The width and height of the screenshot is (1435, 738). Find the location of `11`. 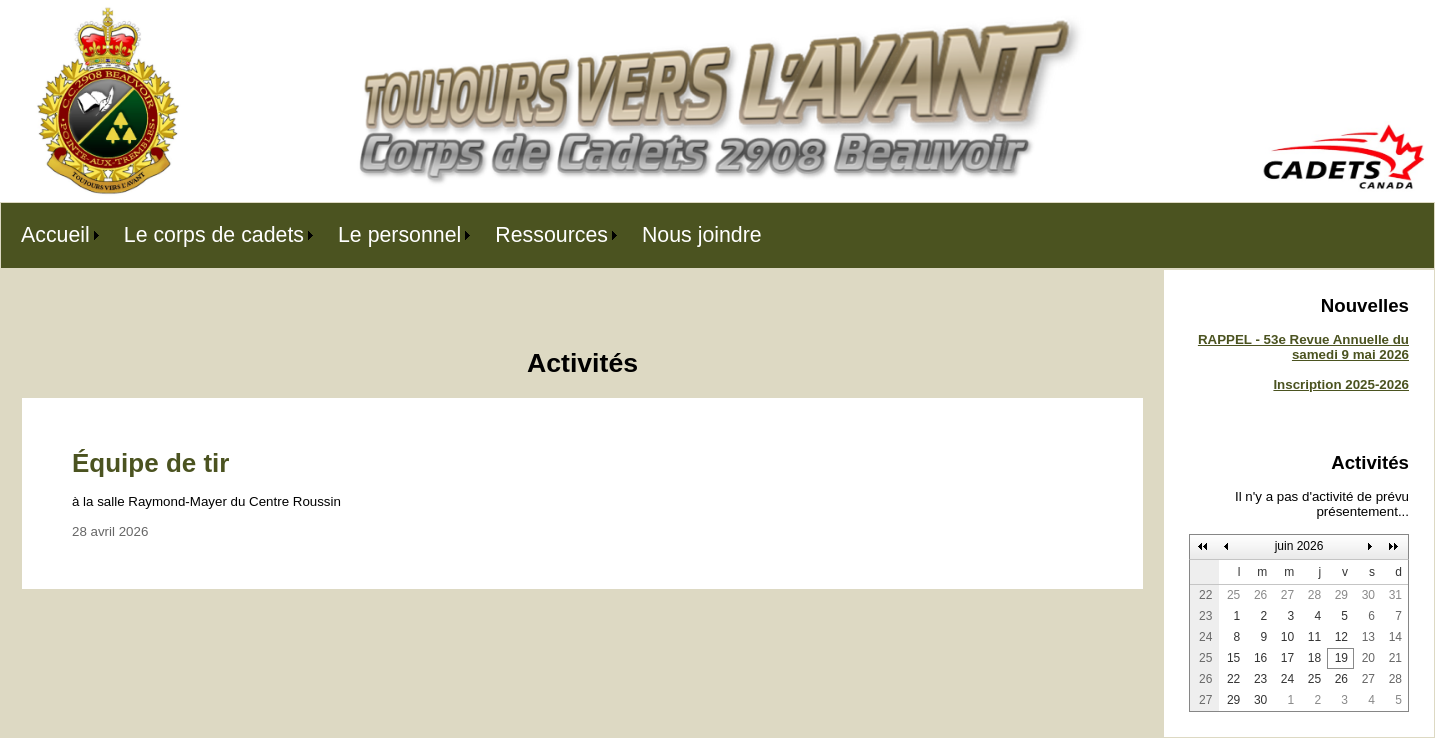

11 is located at coordinates (1314, 637).